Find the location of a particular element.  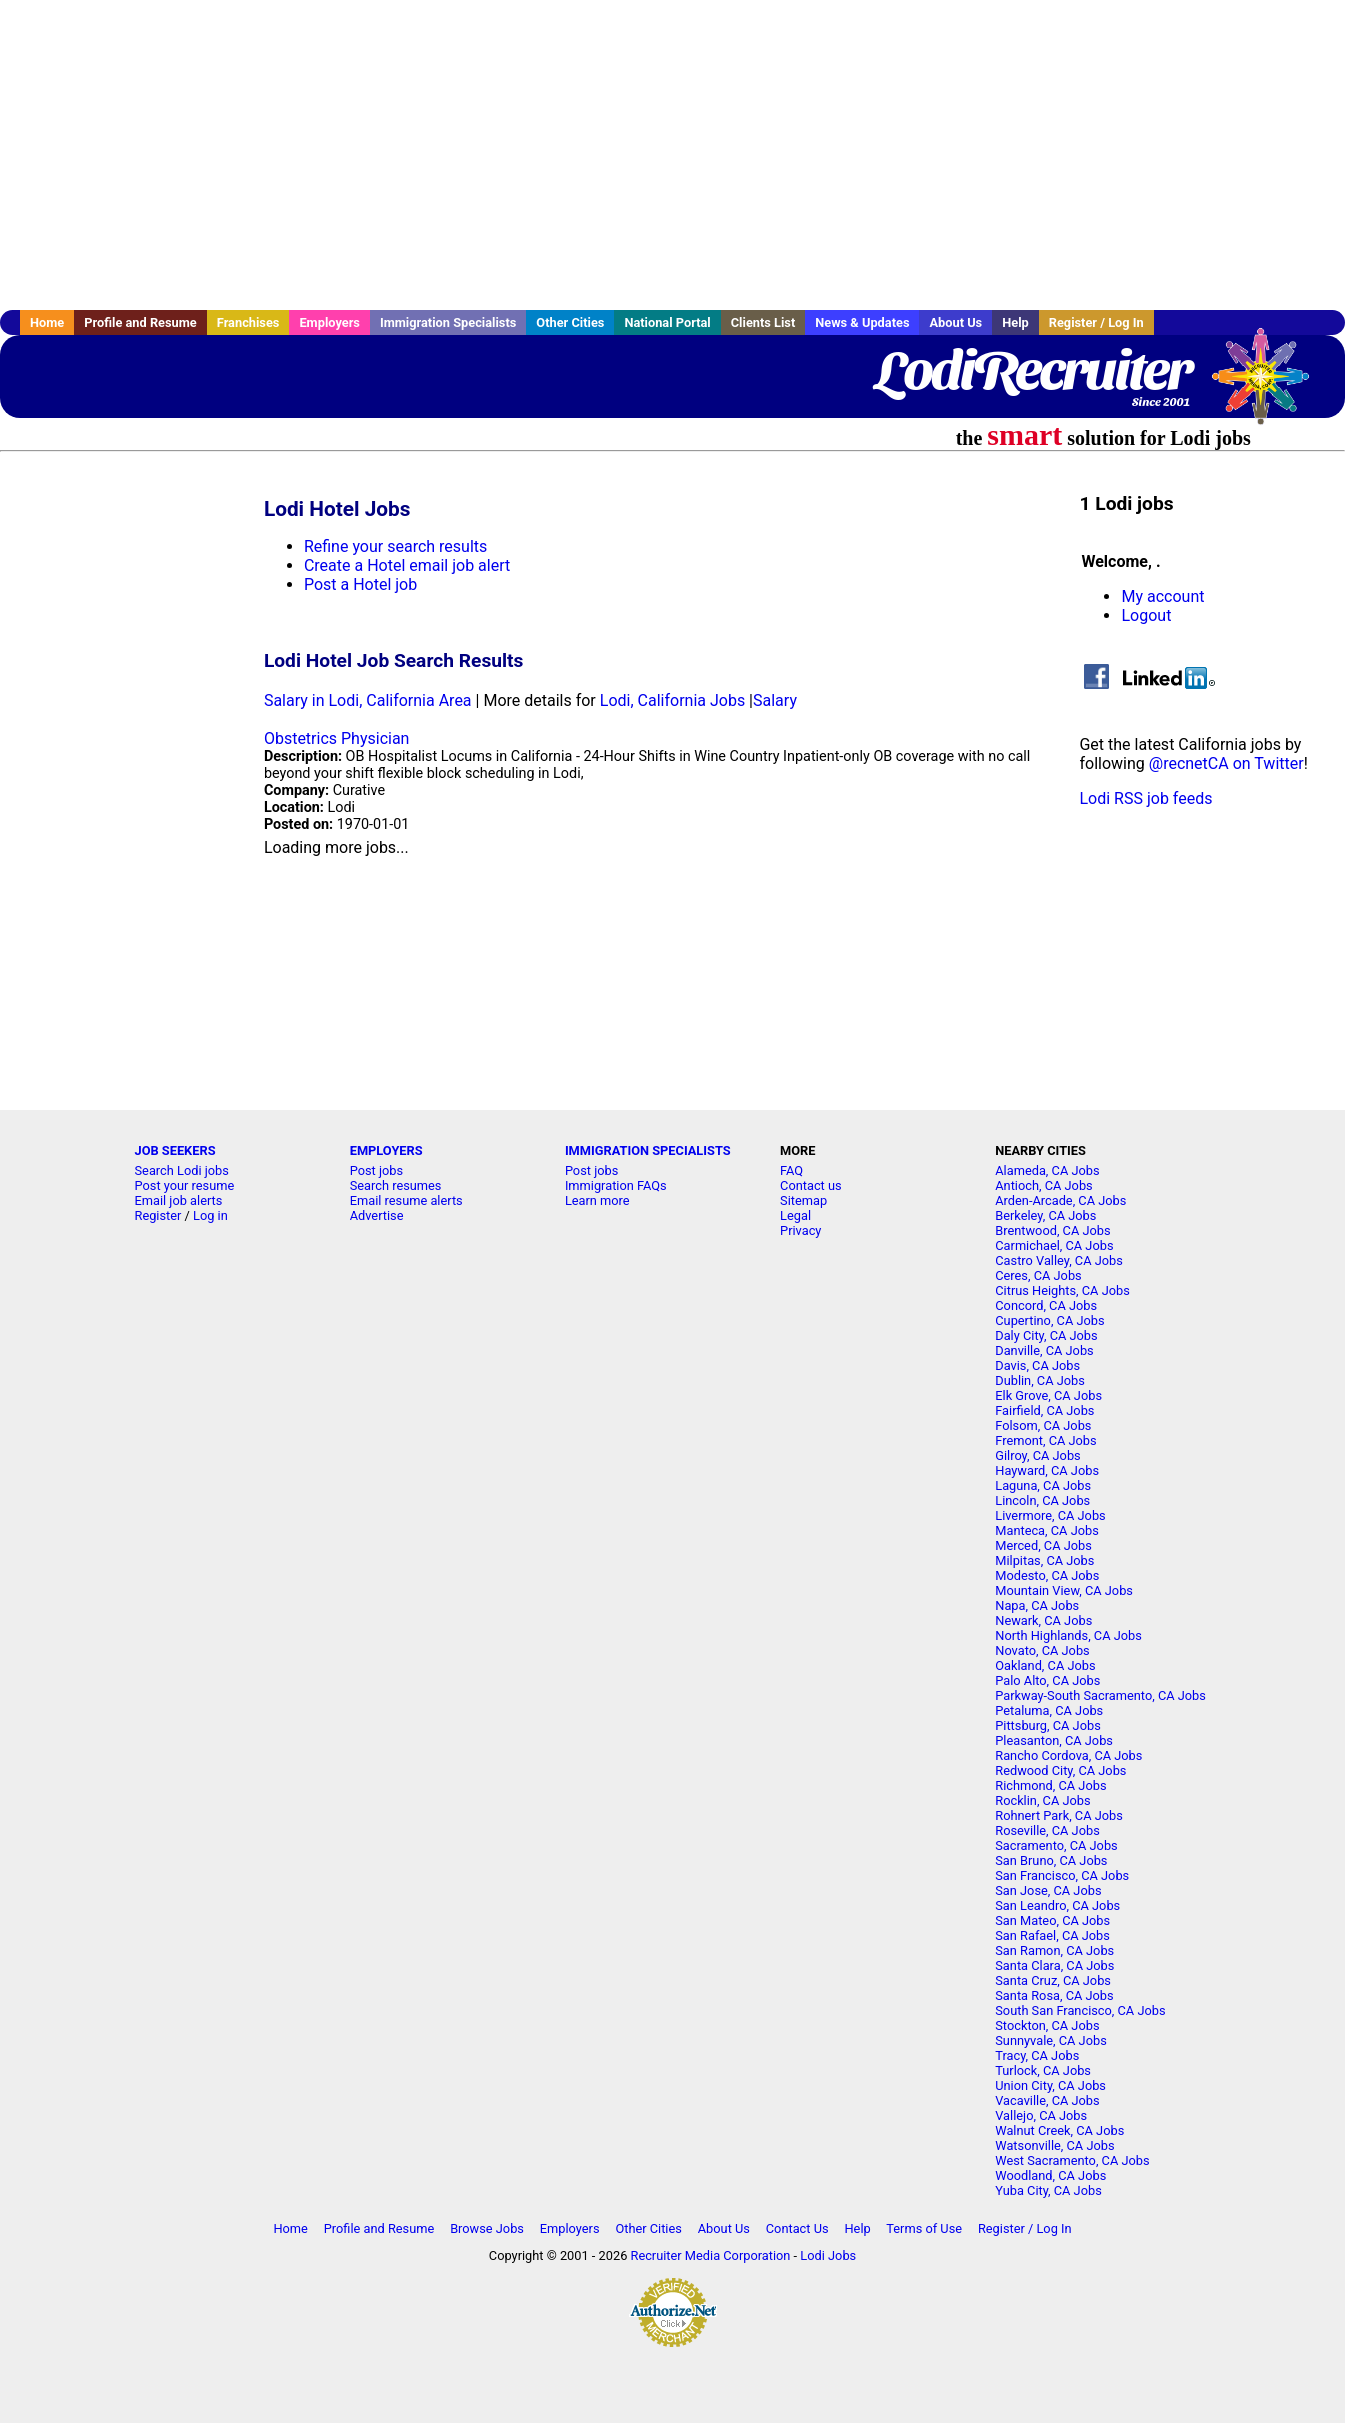

Lodi Jobs is located at coordinates (828, 2255).